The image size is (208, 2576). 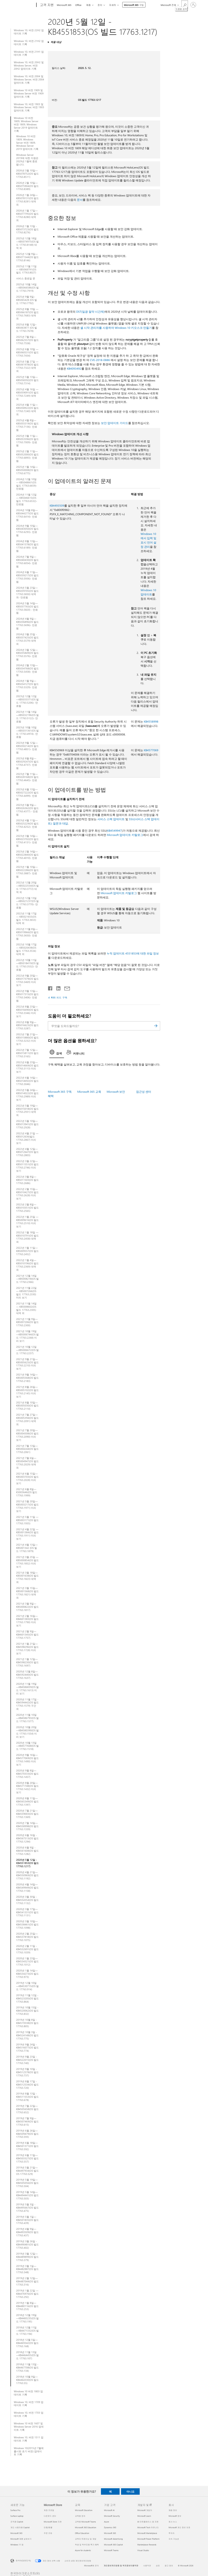 What do you see at coordinates (27, 809) in the screenshot?
I see `2023년 5월 9일—KB5026362(OS 빌드 17763.4377) - 만료됨` at bounding box center [27, 809].